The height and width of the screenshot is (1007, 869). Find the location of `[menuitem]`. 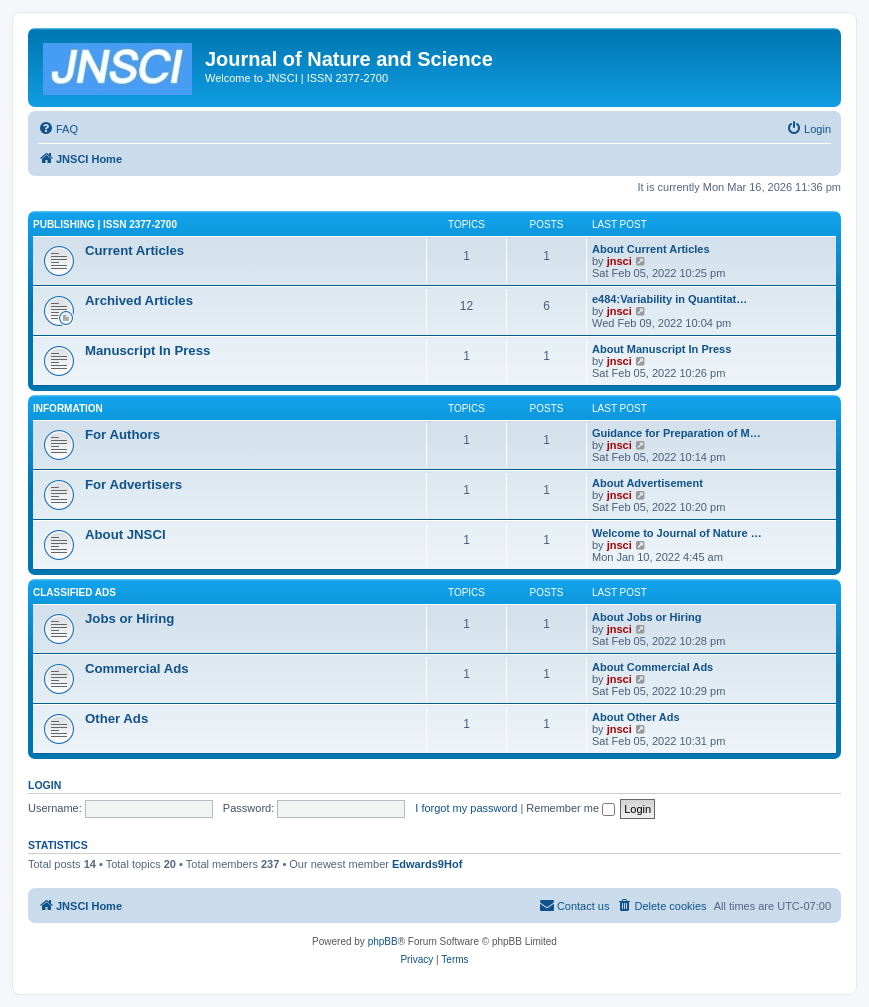

[menuitem] is located at coordinates (58, 129).